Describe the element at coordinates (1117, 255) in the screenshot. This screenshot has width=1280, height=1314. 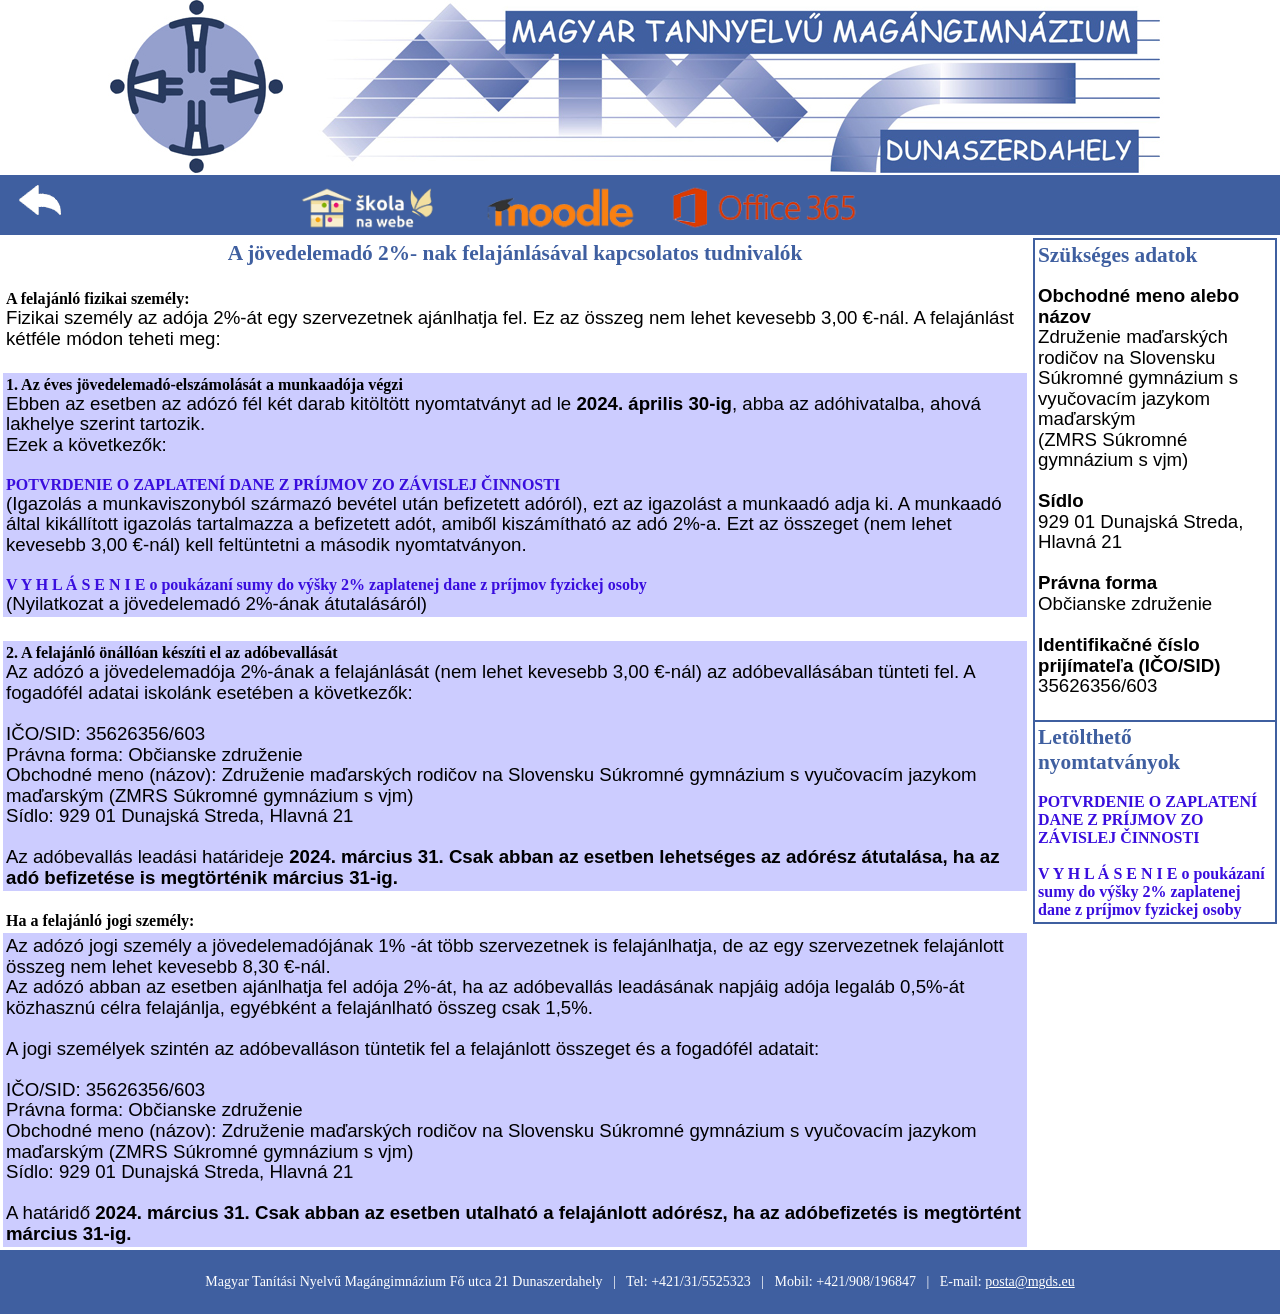
I see `Szükséges adatok` at that location.